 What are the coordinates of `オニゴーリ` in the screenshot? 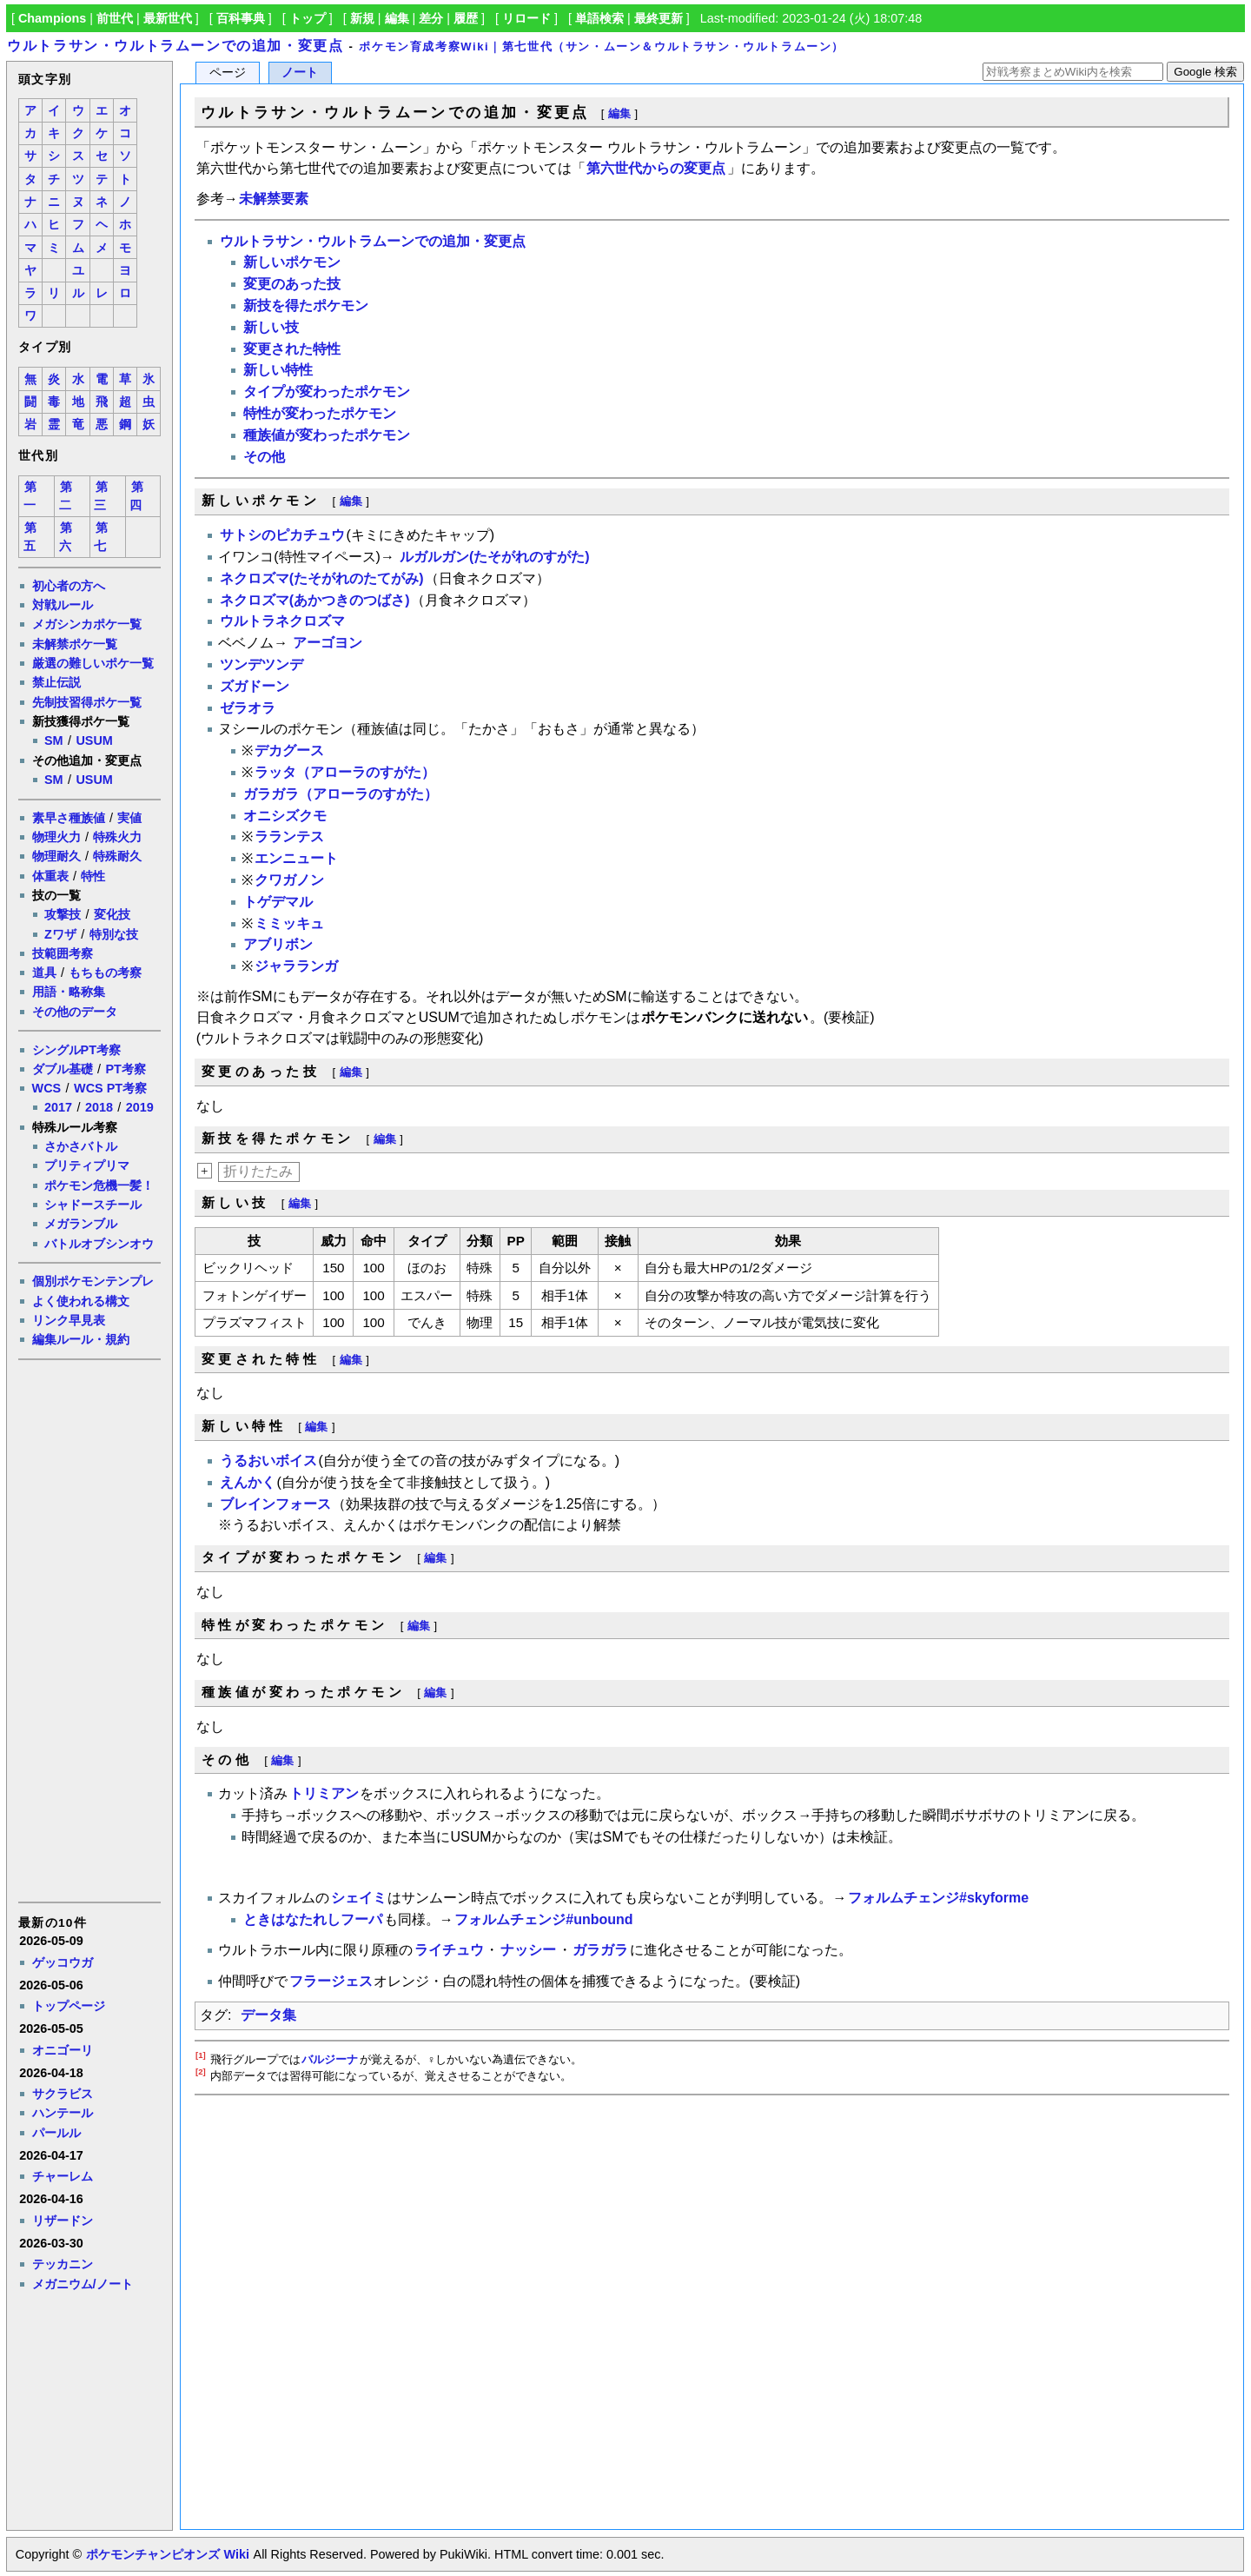 It's located at (62, 2050).